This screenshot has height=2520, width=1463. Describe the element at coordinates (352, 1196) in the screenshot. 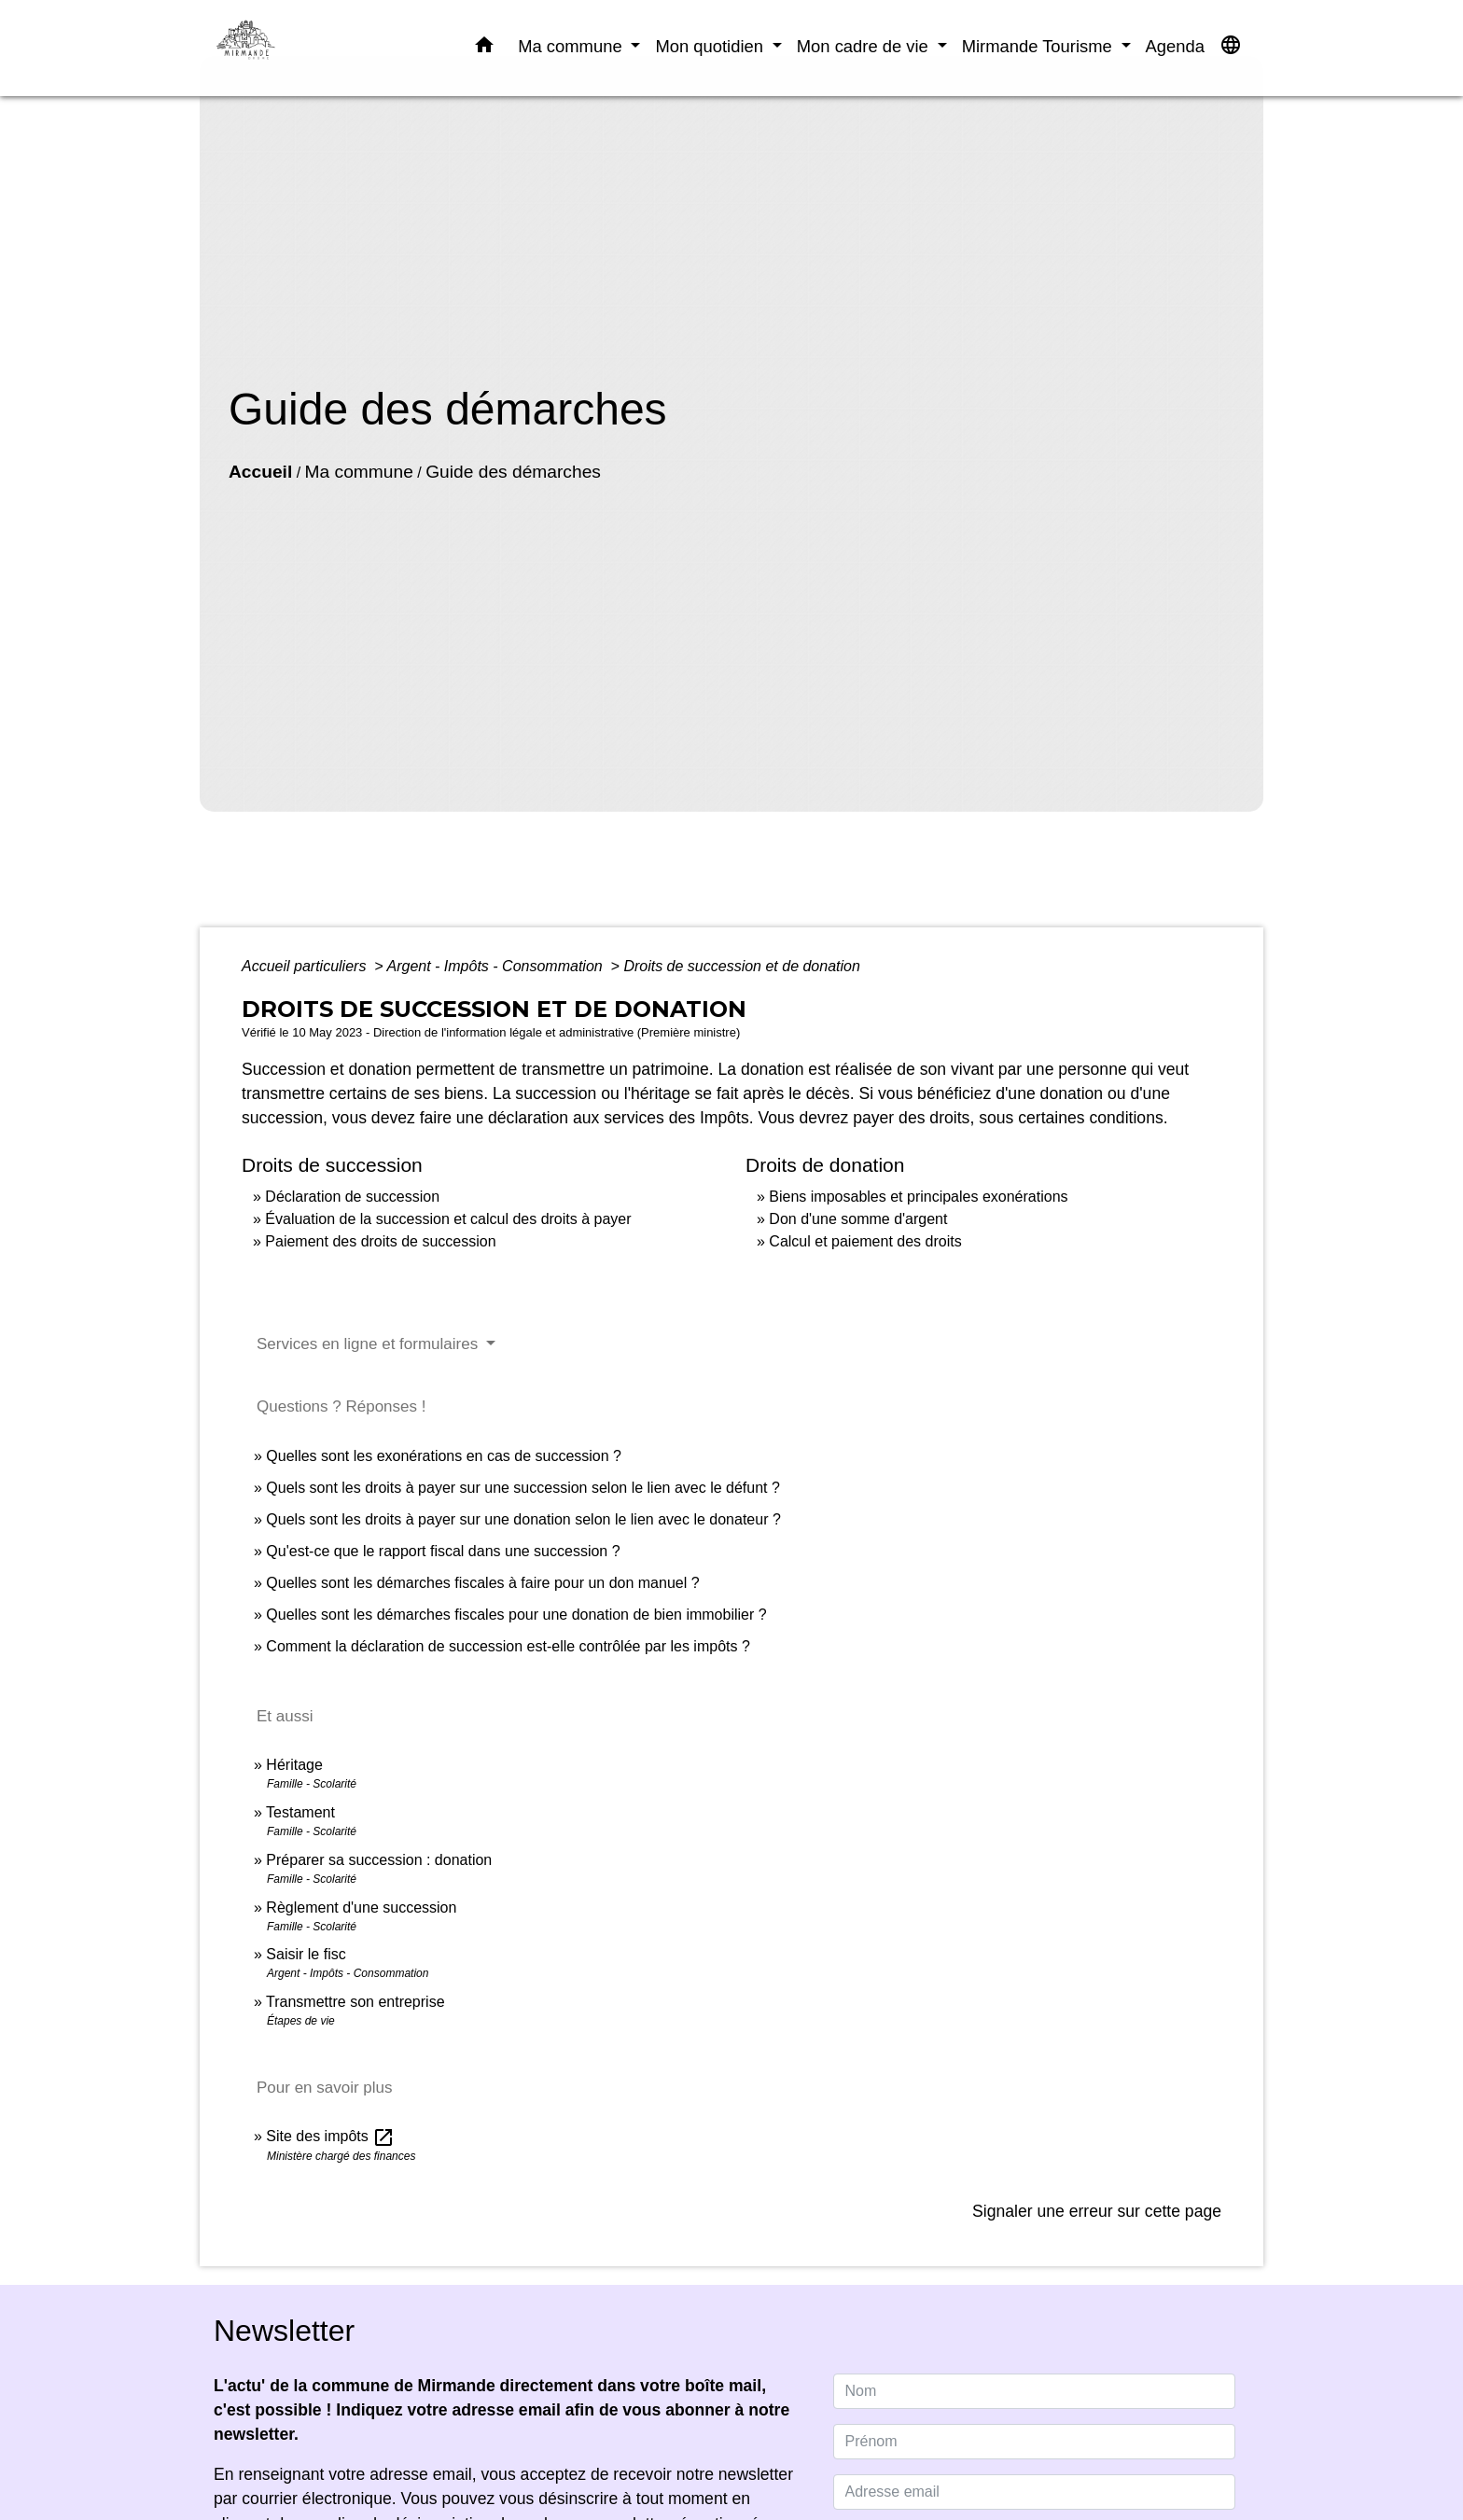

I see `Déclaration de succession` at that location.